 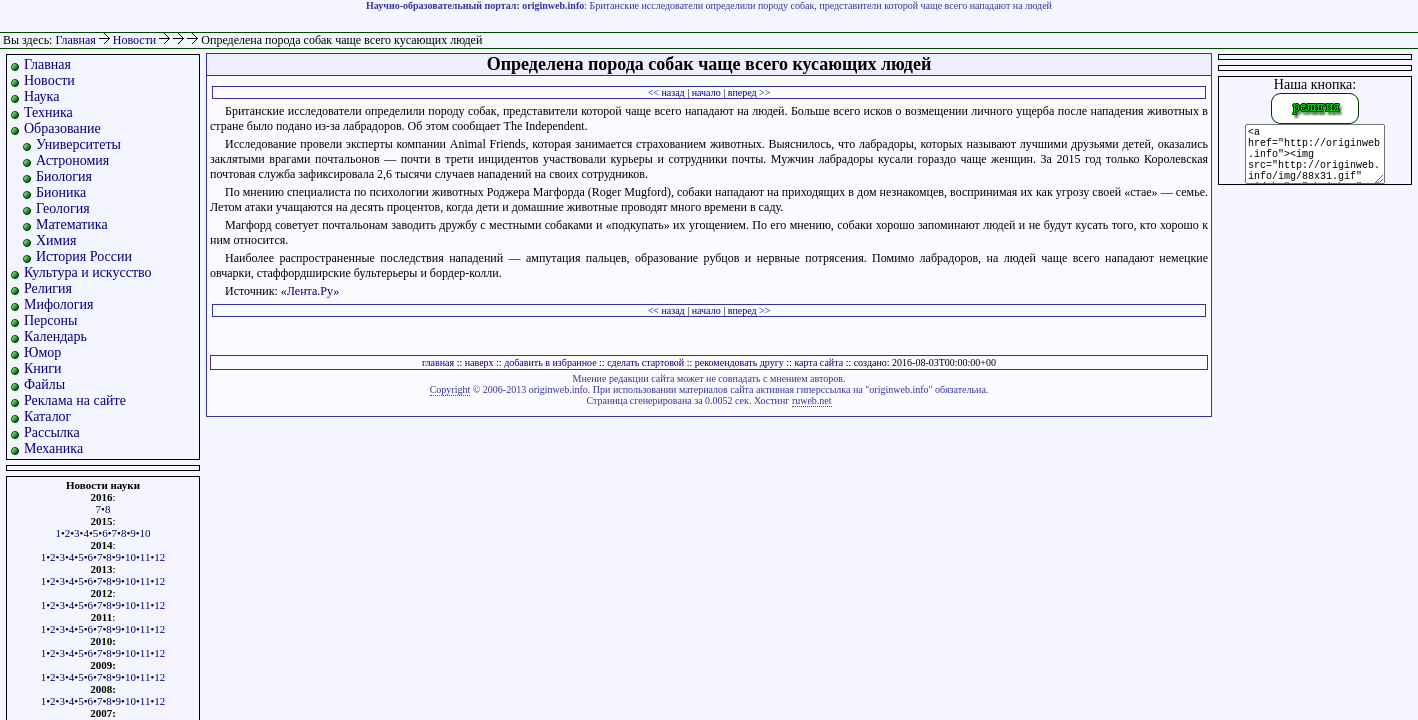 What do you see at coordinates (749, 92) in the screenshot?
I see `вперед >>` at bounding box center [749, 92].